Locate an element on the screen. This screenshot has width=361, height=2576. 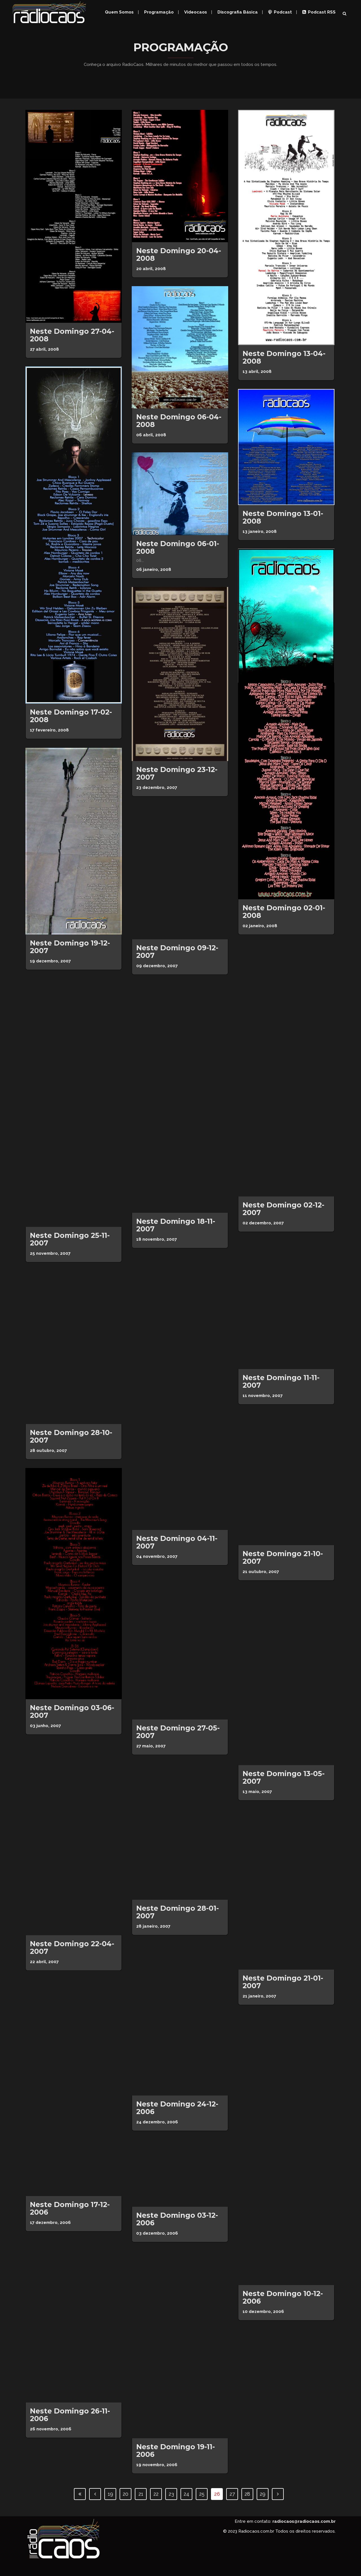
24 is located at coordinates (186, 2494).